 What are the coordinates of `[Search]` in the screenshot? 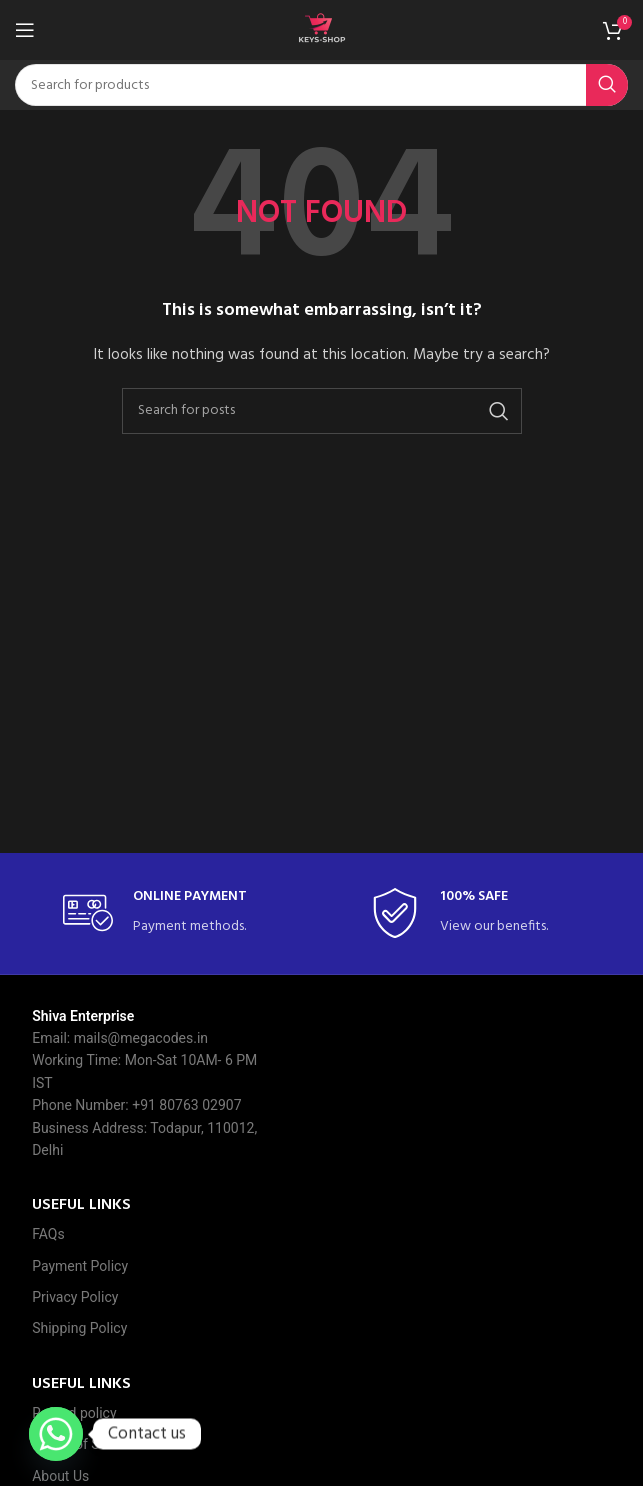 It's located at (321, 85).